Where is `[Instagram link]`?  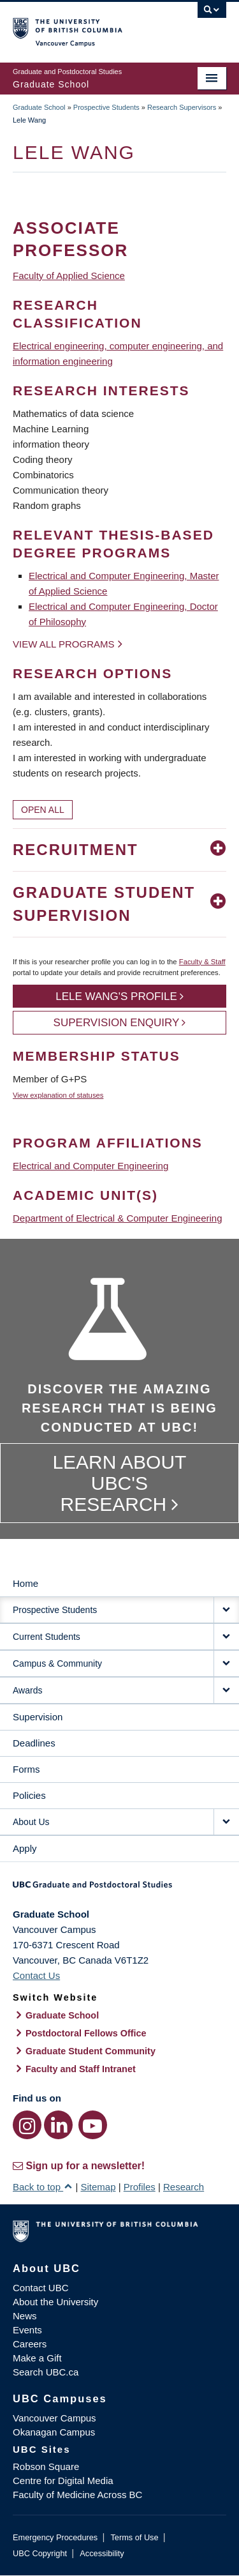 [Instagram link] is located at coordinates (27, 2124).